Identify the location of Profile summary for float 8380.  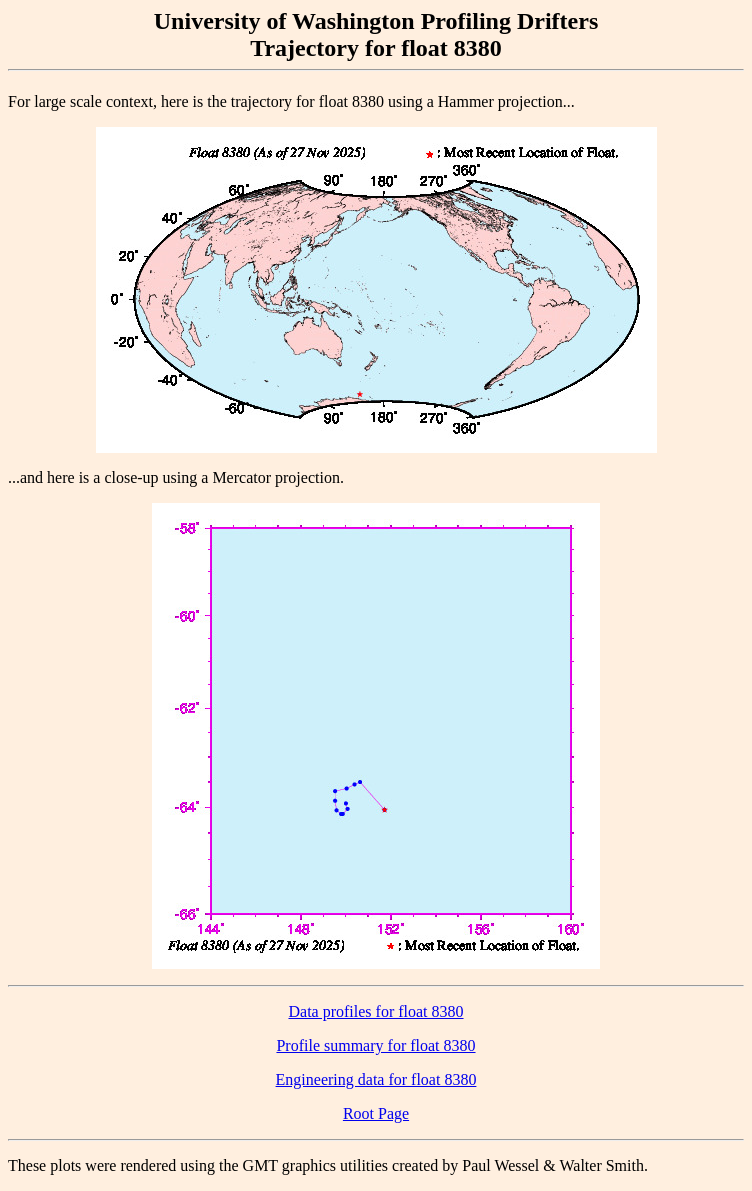
(375, 1045).